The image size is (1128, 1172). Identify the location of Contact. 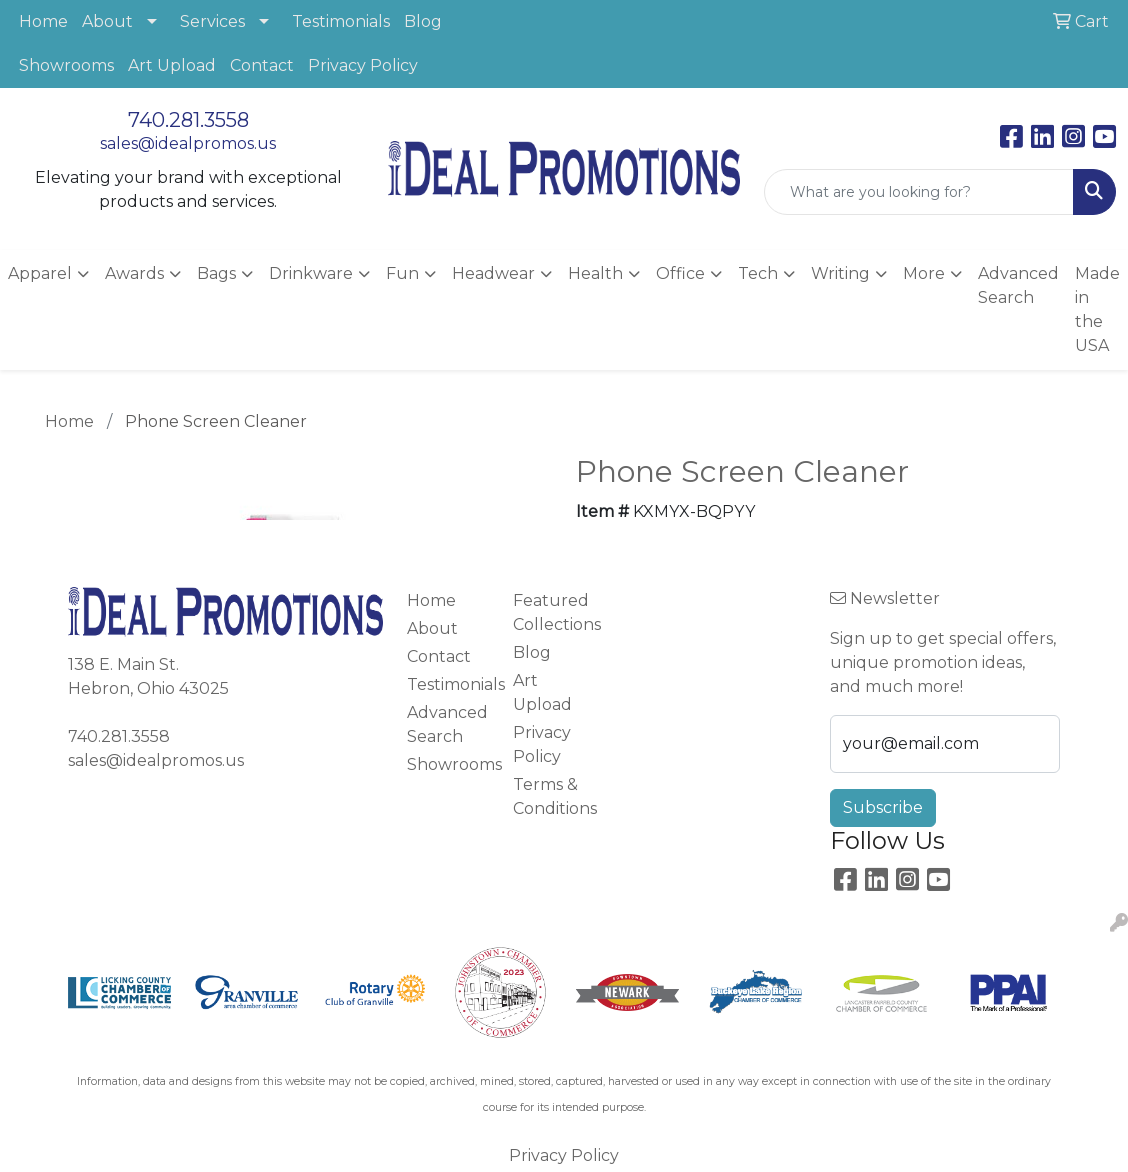
(262, 65).